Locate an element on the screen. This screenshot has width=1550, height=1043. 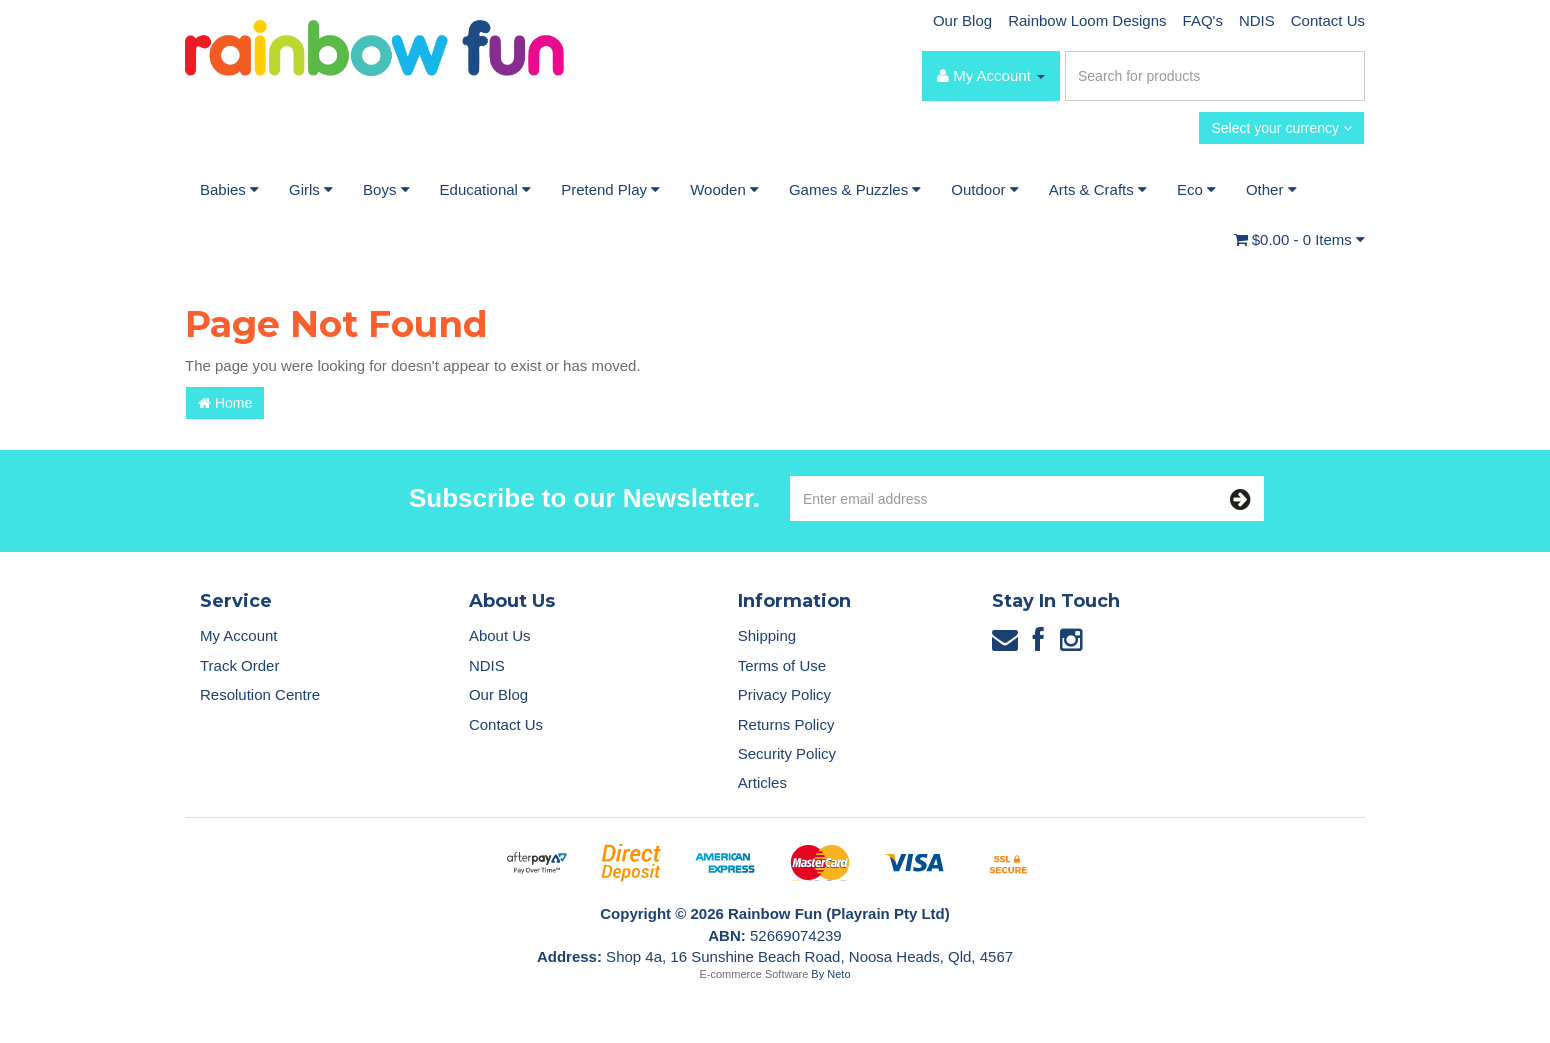
Returns Policy is located at coordinates (786, 724).